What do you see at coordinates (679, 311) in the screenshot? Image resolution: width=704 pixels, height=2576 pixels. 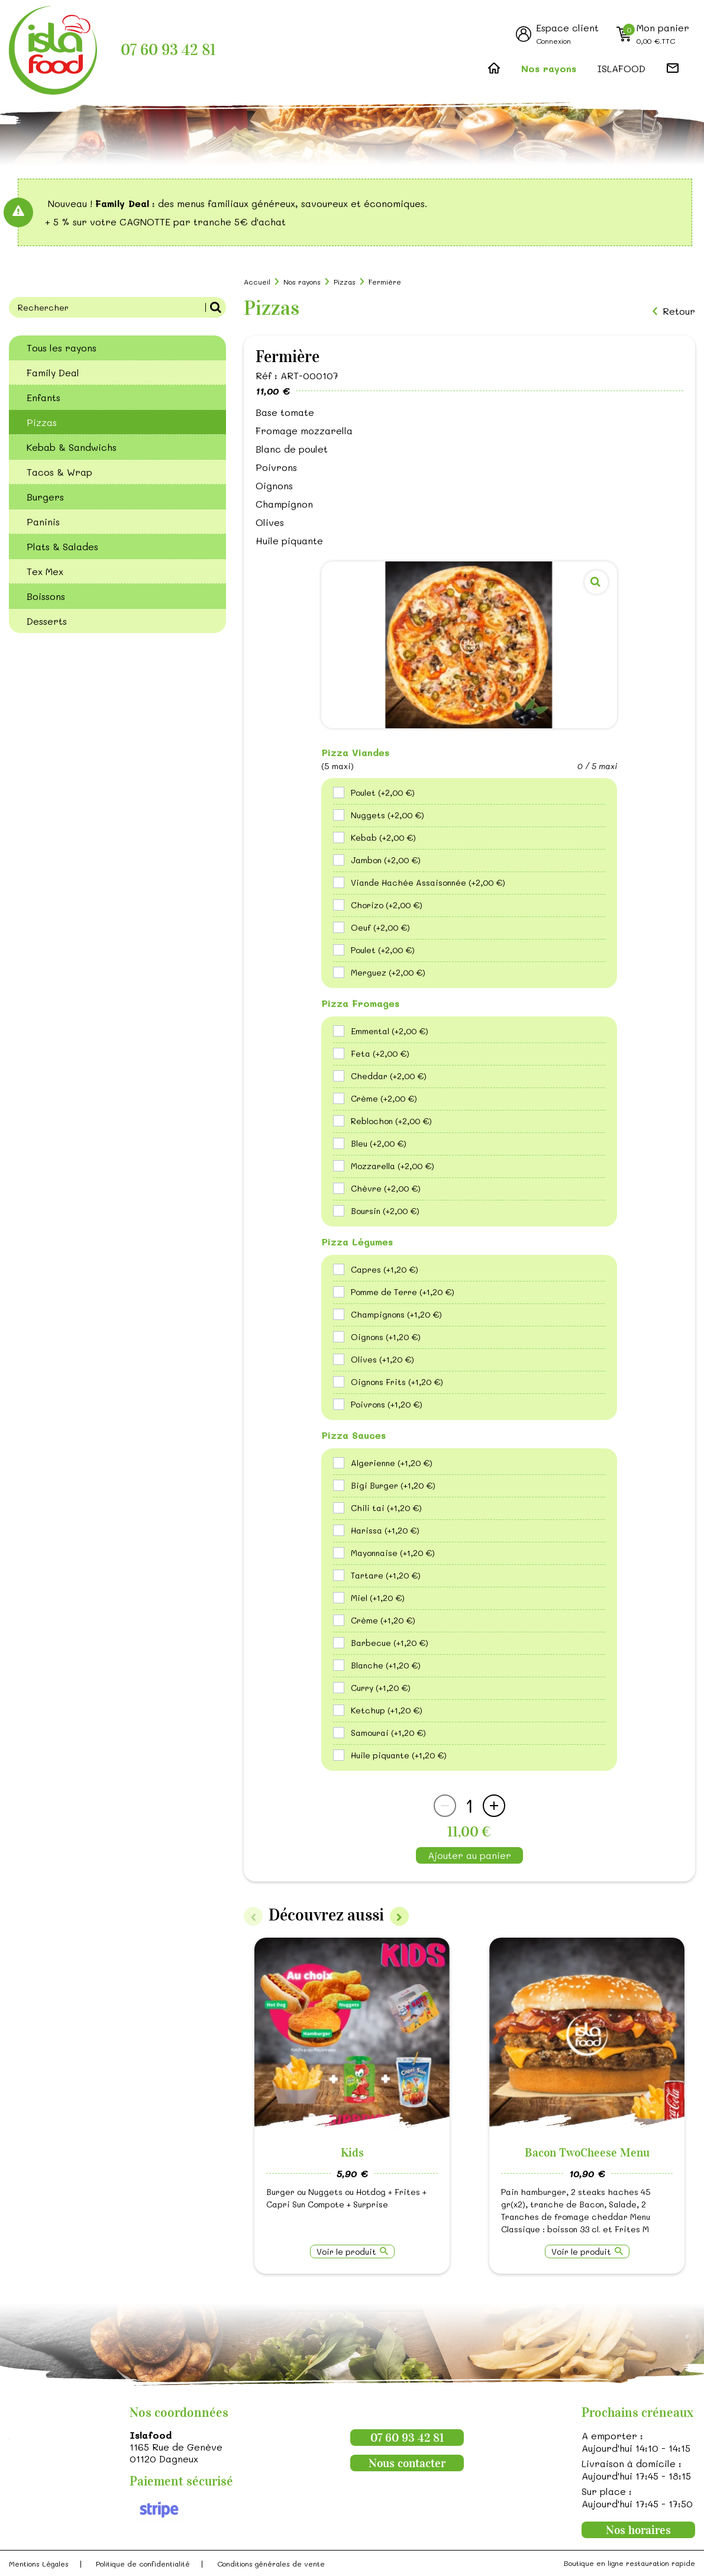 I see `Retour` at bounding box center [679, 311].